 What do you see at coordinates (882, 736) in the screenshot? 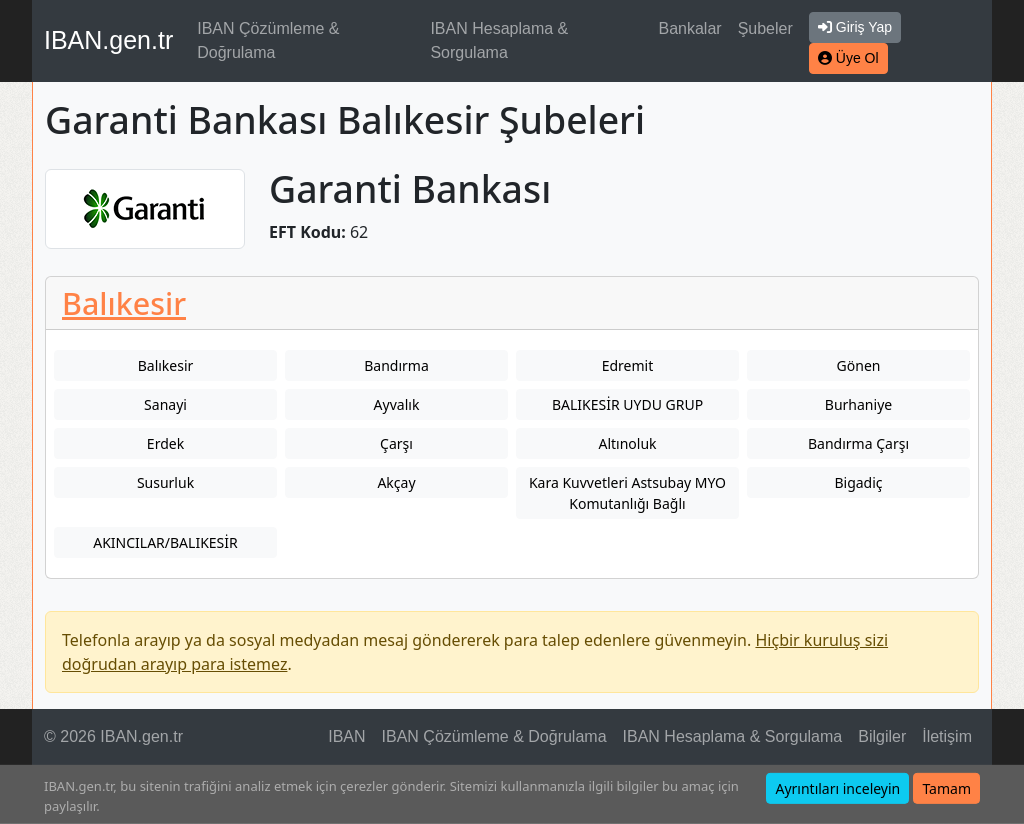
I see `Bilgiler` at bounding box center [882, 736].